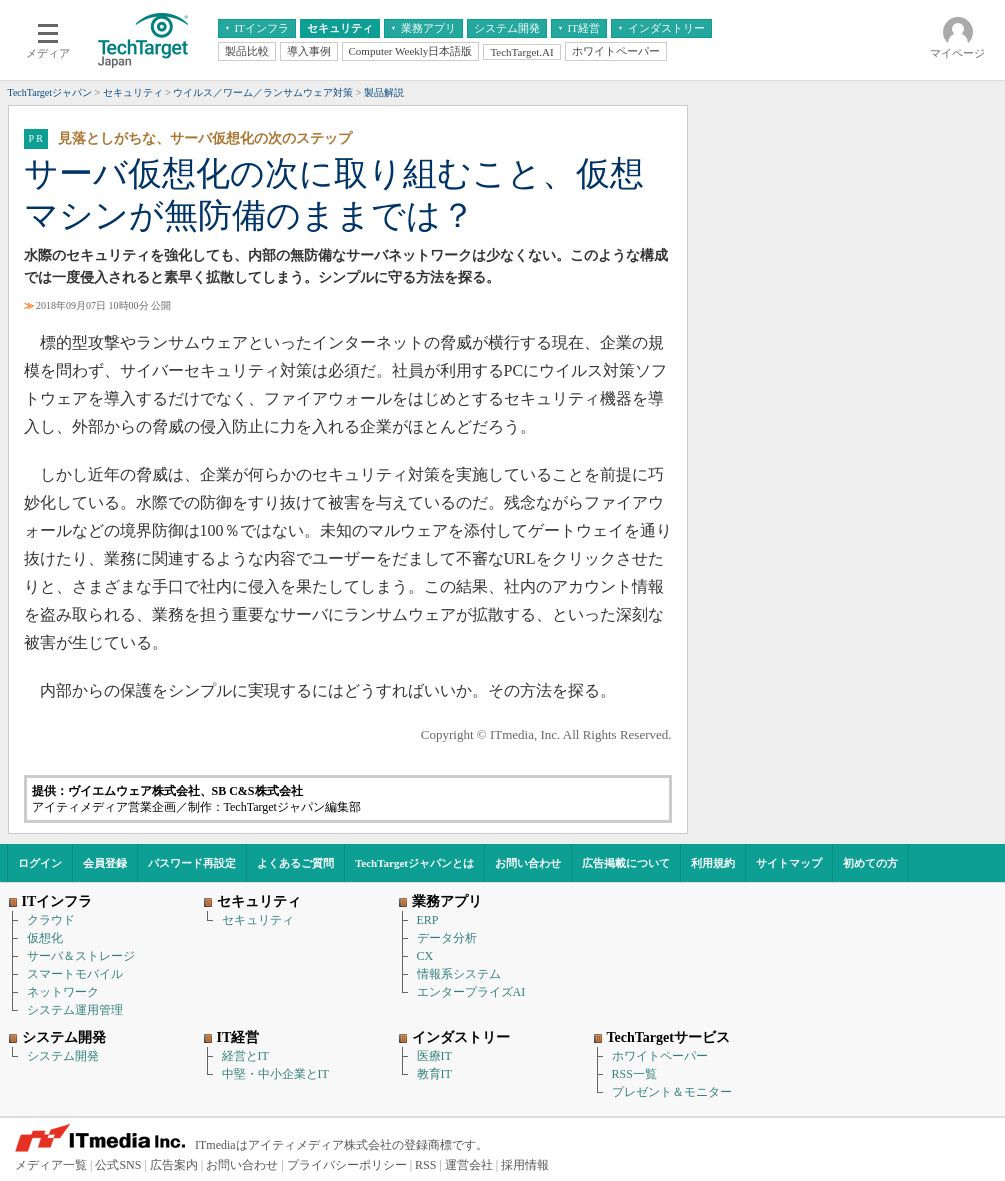 The width and height of the screenshot is (1005, 1181). I want to click on ホワイトペーパー, so click(660, 1056).